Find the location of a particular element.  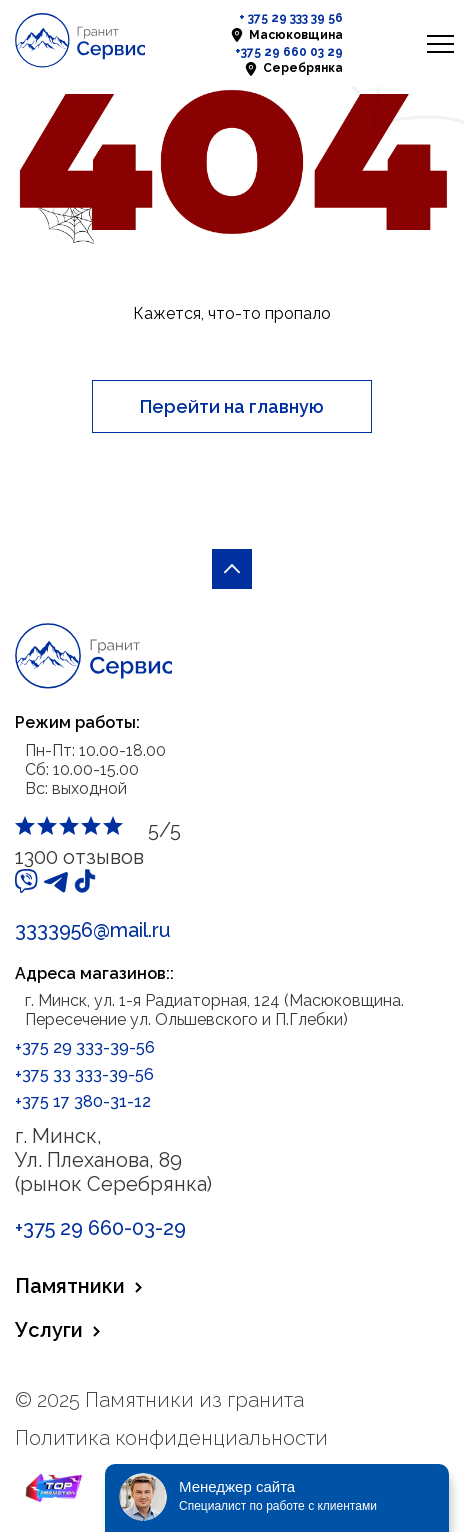

+ 375 29 333 39 56 is located at coordinates (291, 18).